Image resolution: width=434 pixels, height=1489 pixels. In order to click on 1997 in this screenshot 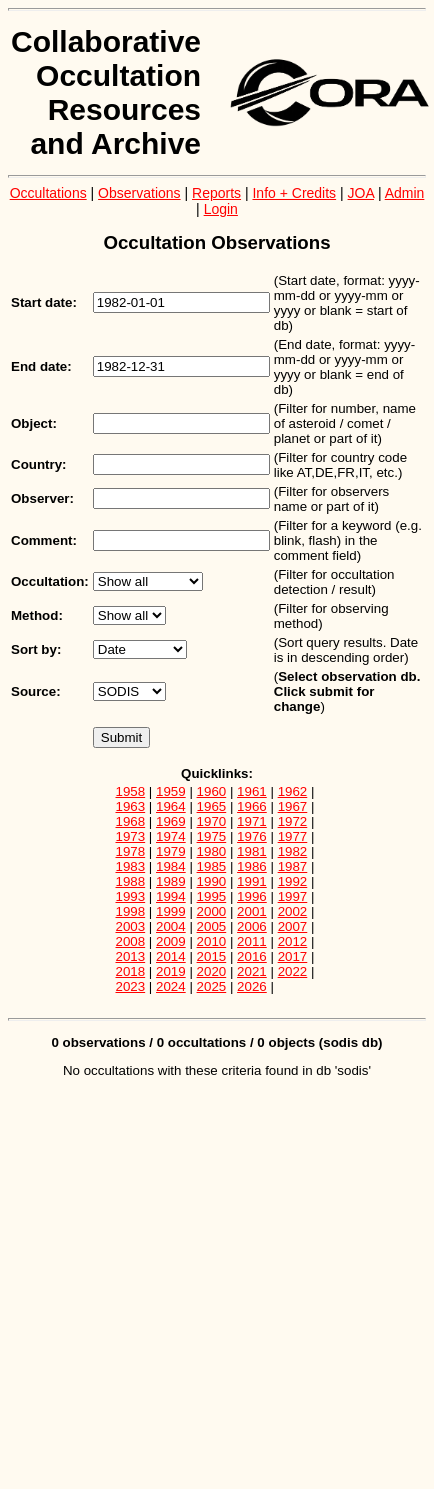, I will do `click(293, 896)`.